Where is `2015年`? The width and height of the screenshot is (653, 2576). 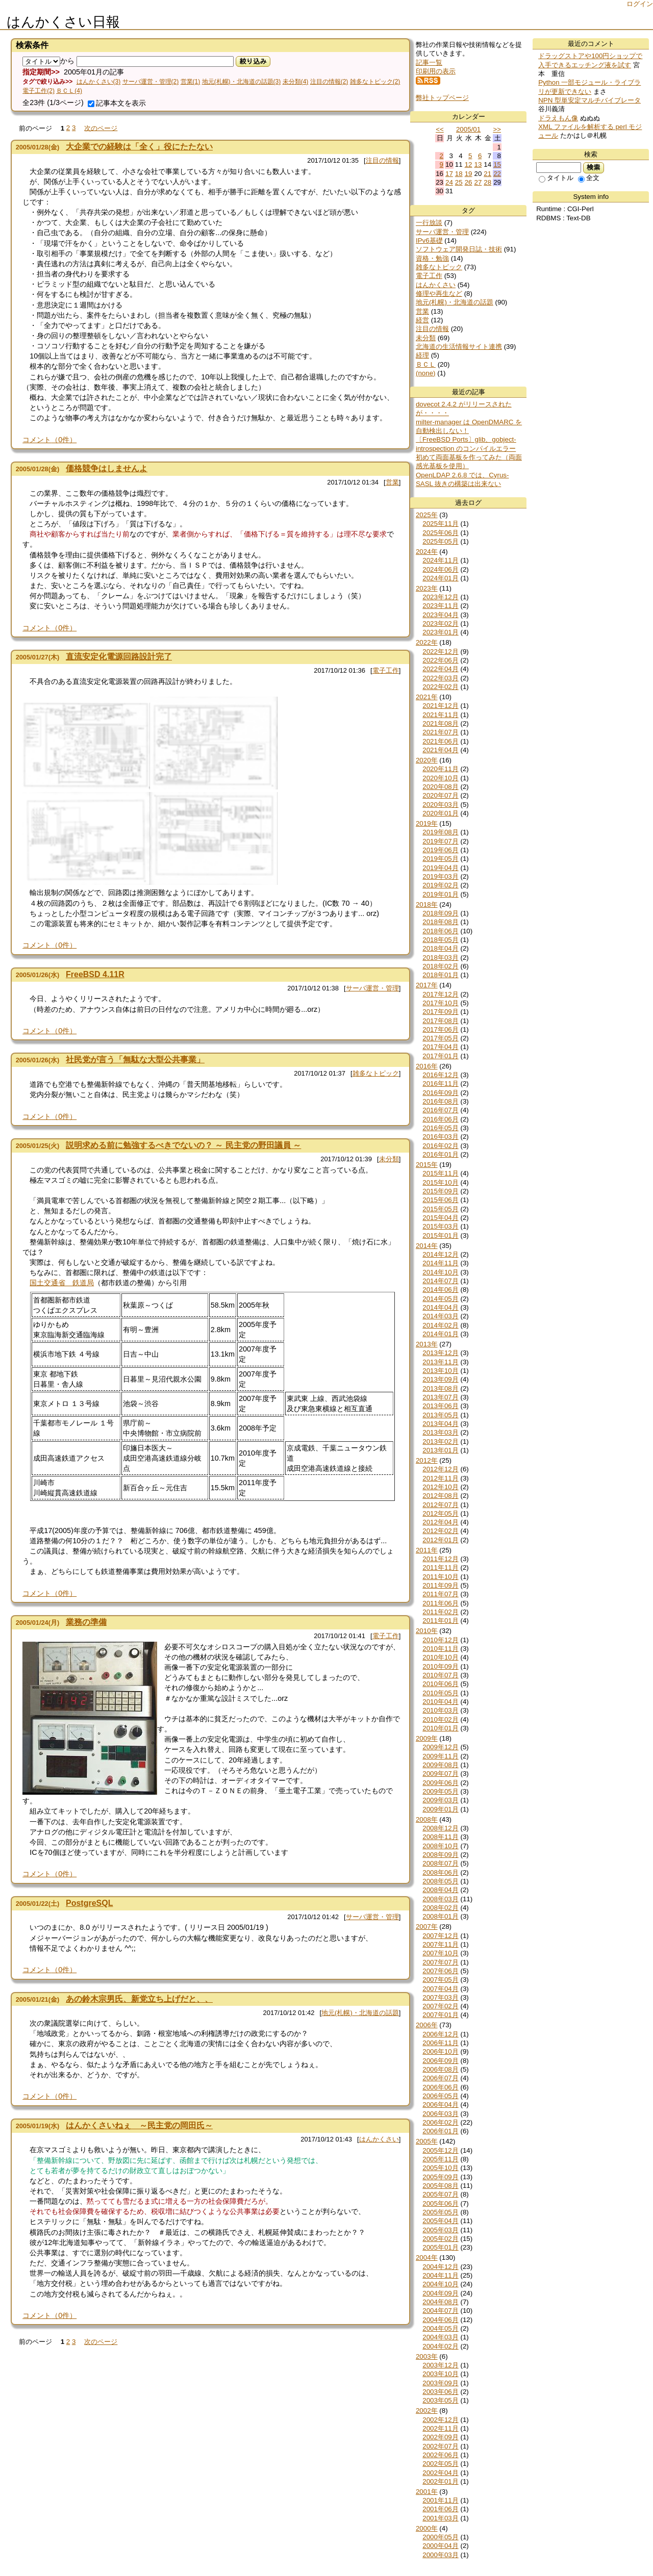 2015年 is located at coordinates (427, 1164).